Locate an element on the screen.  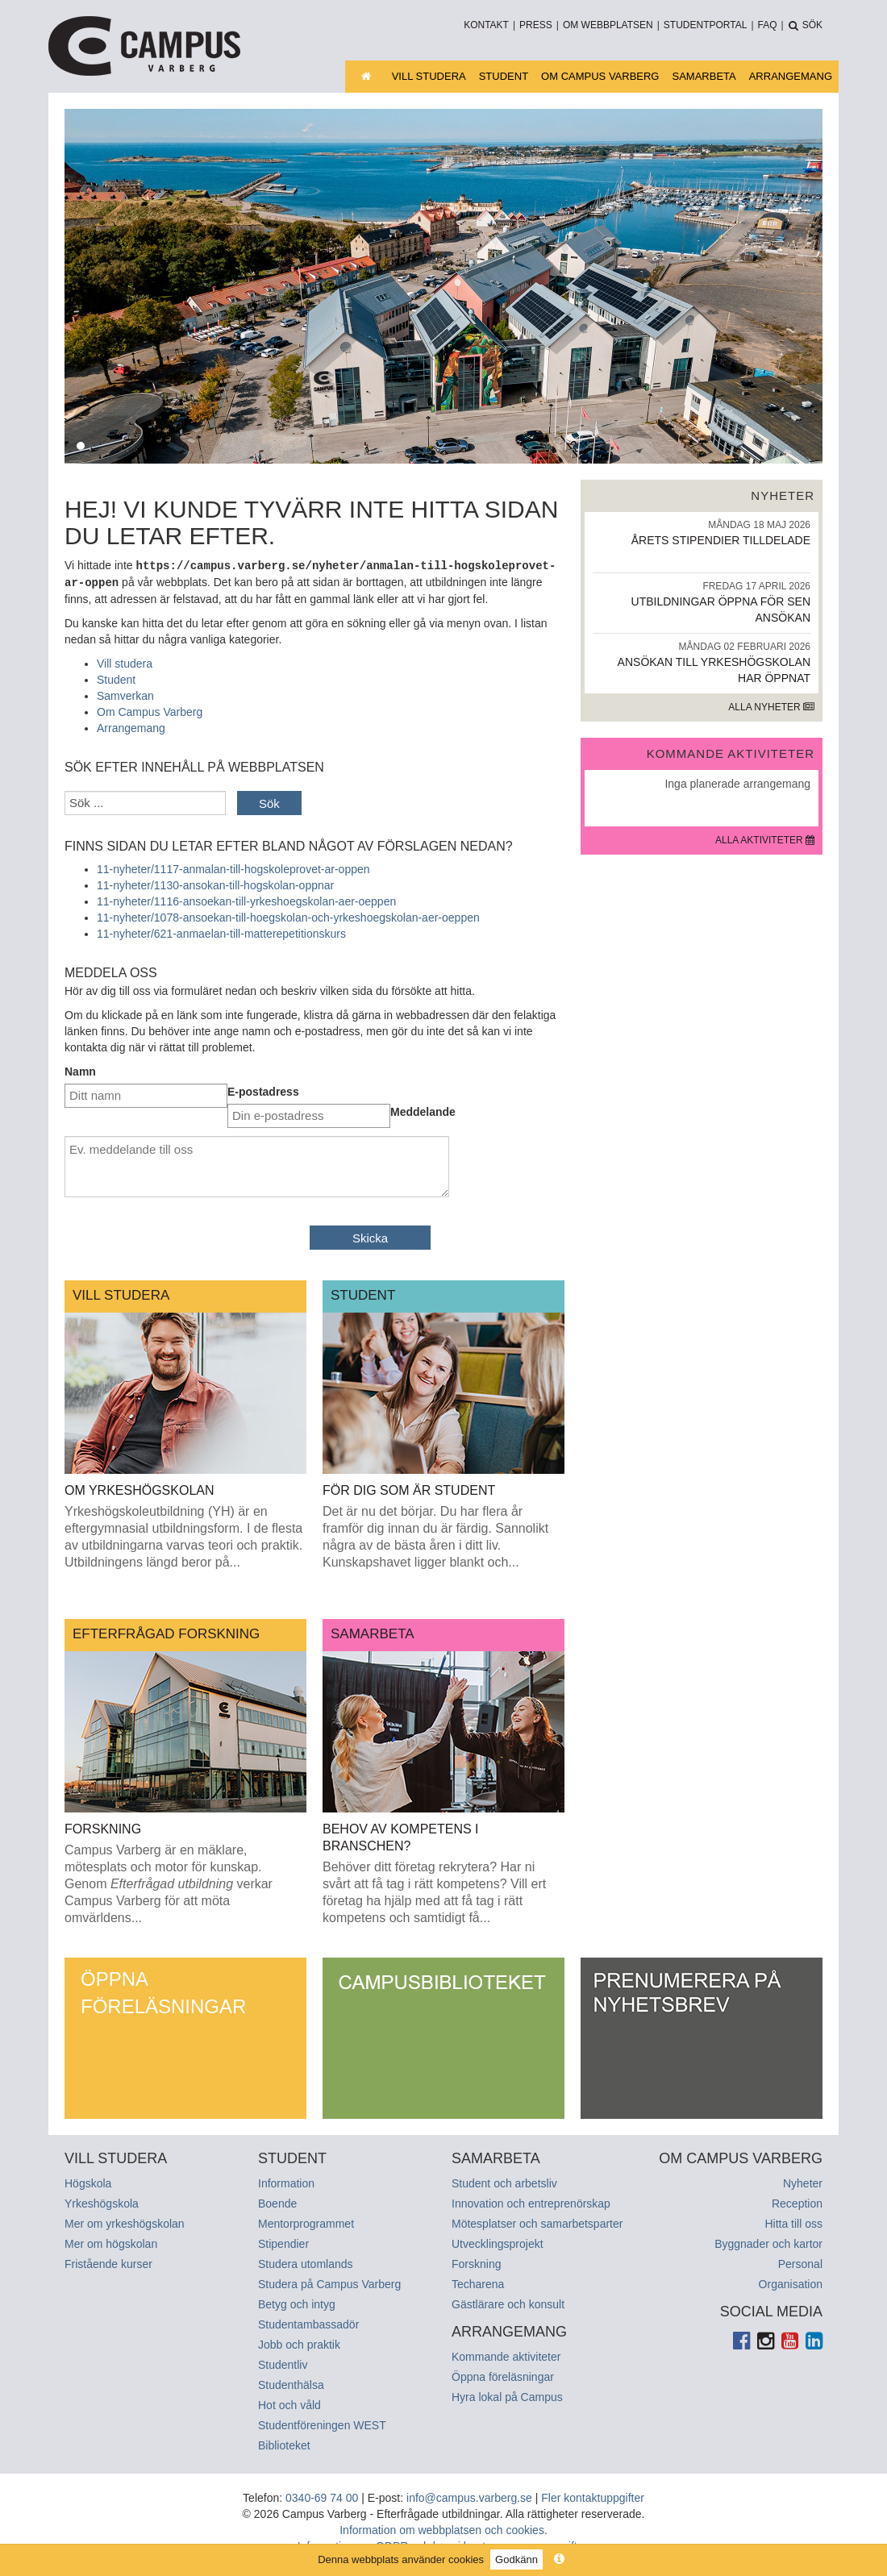
Betyg och intyg is located at coordinates (296, 2302).